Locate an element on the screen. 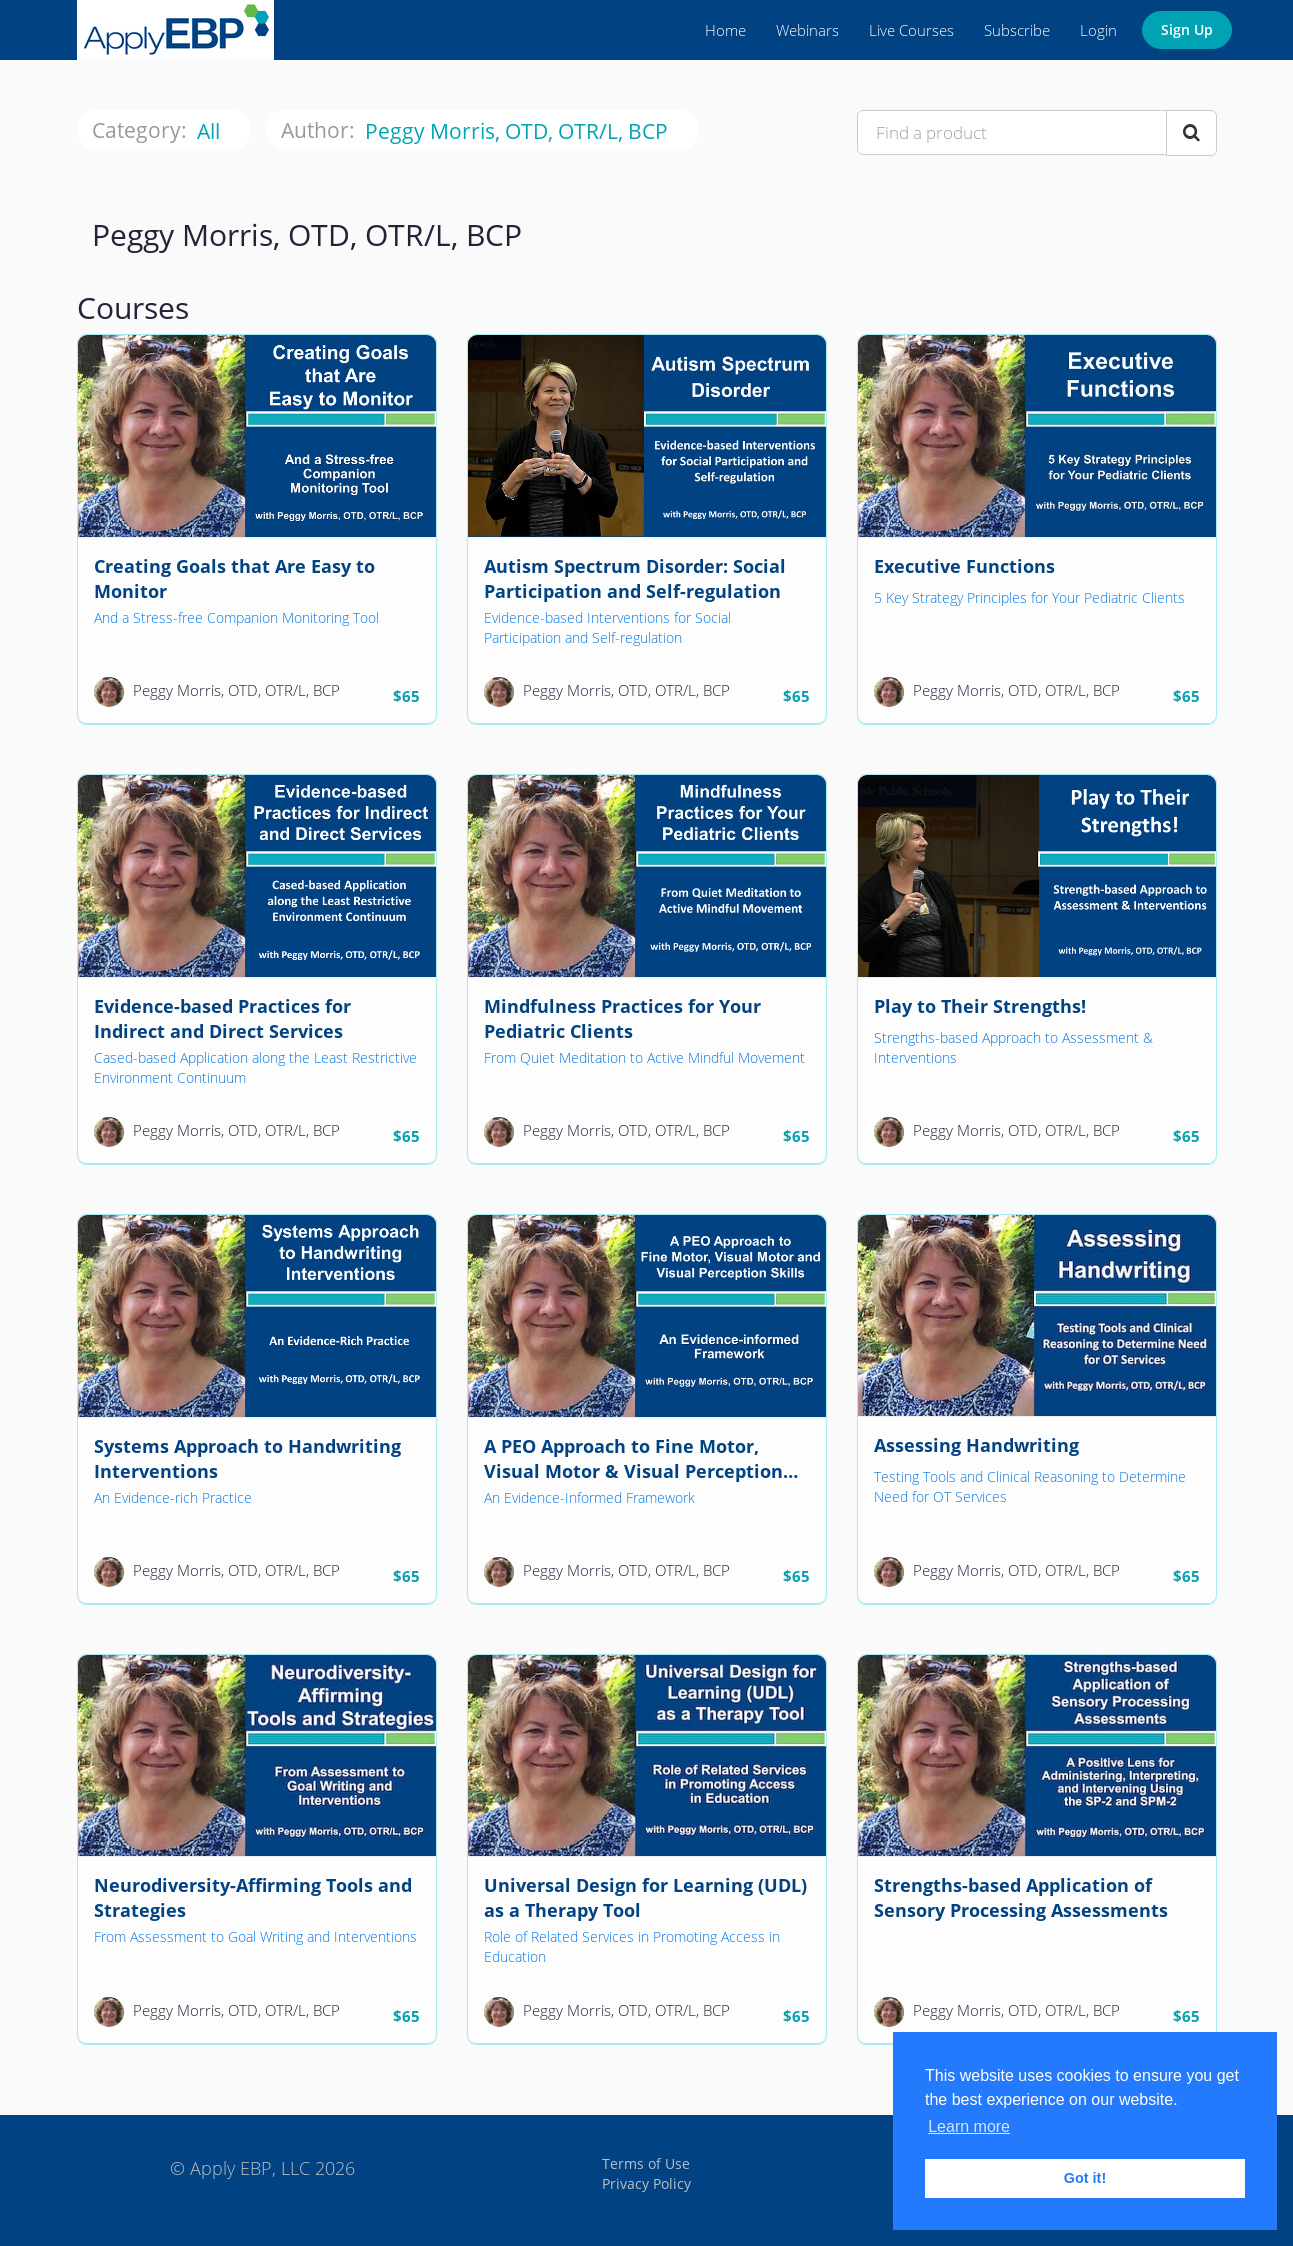  Live Courses is located at coordinates (911, 30).